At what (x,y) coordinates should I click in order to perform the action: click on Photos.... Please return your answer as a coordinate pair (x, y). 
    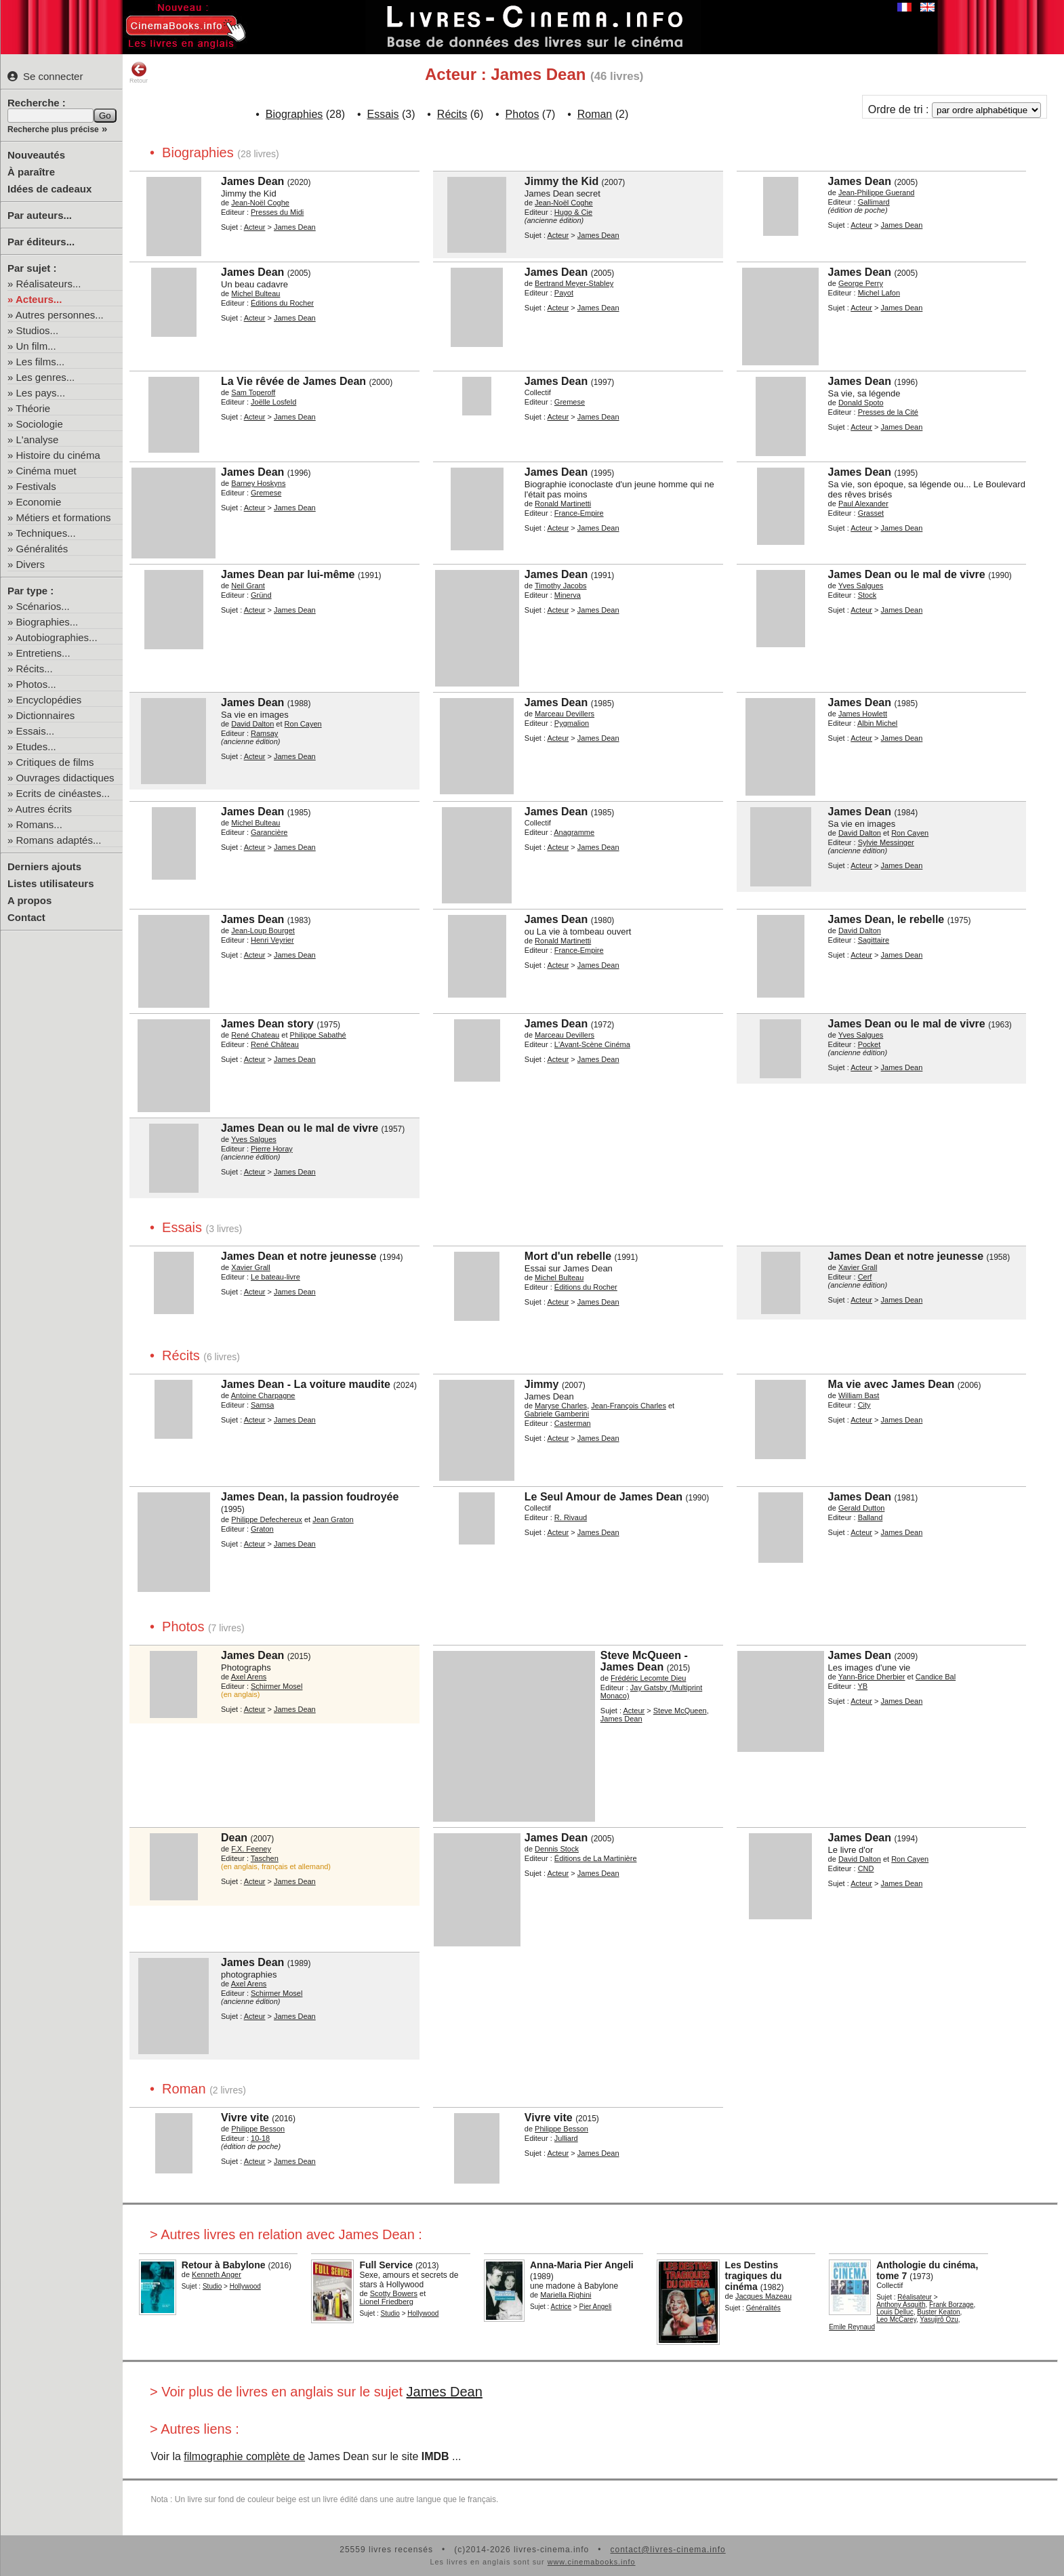
    Looking at the image, I should click on (36, 684).